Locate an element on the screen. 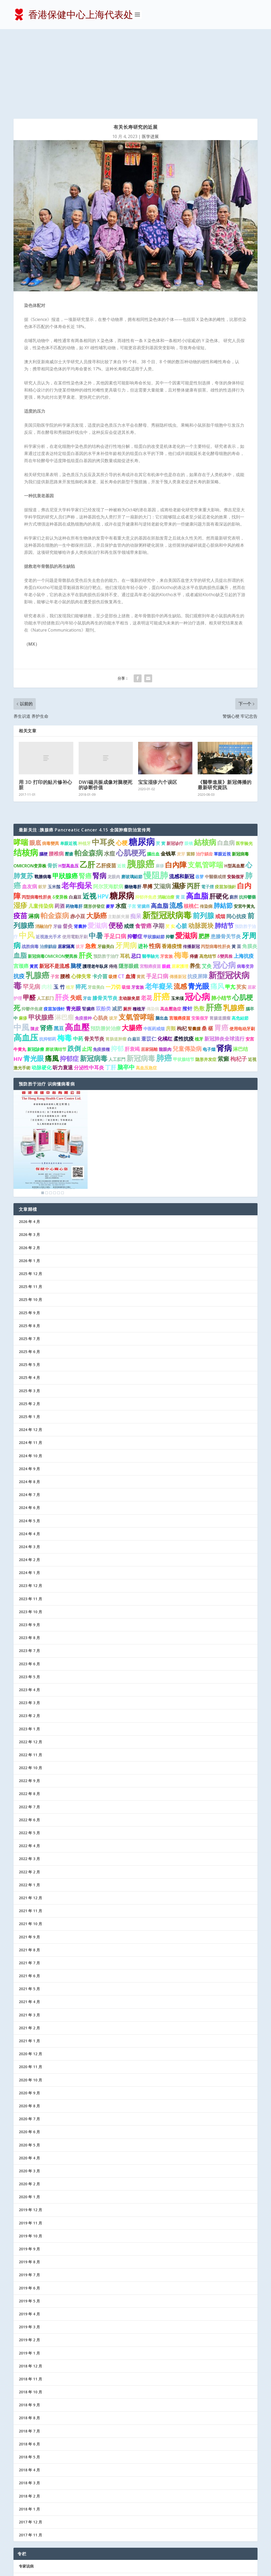  肝衰竭 [肝衰竭 (2 项)] is located at coordinates (132, 970).